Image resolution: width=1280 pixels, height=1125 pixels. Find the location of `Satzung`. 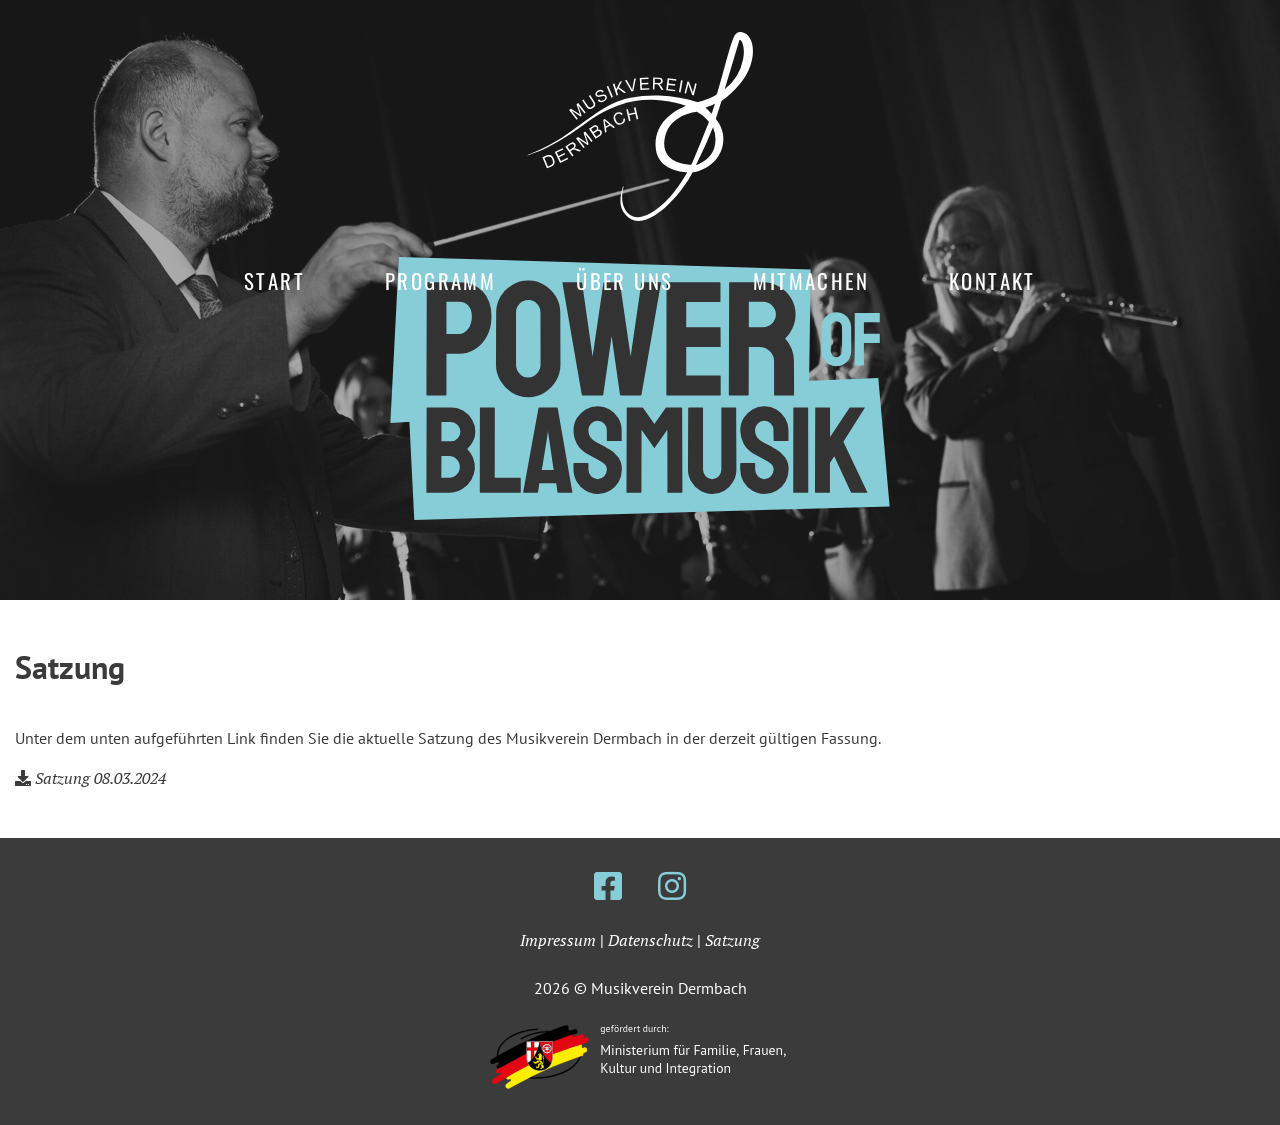

Satzung is located at coordinates (732, 940).